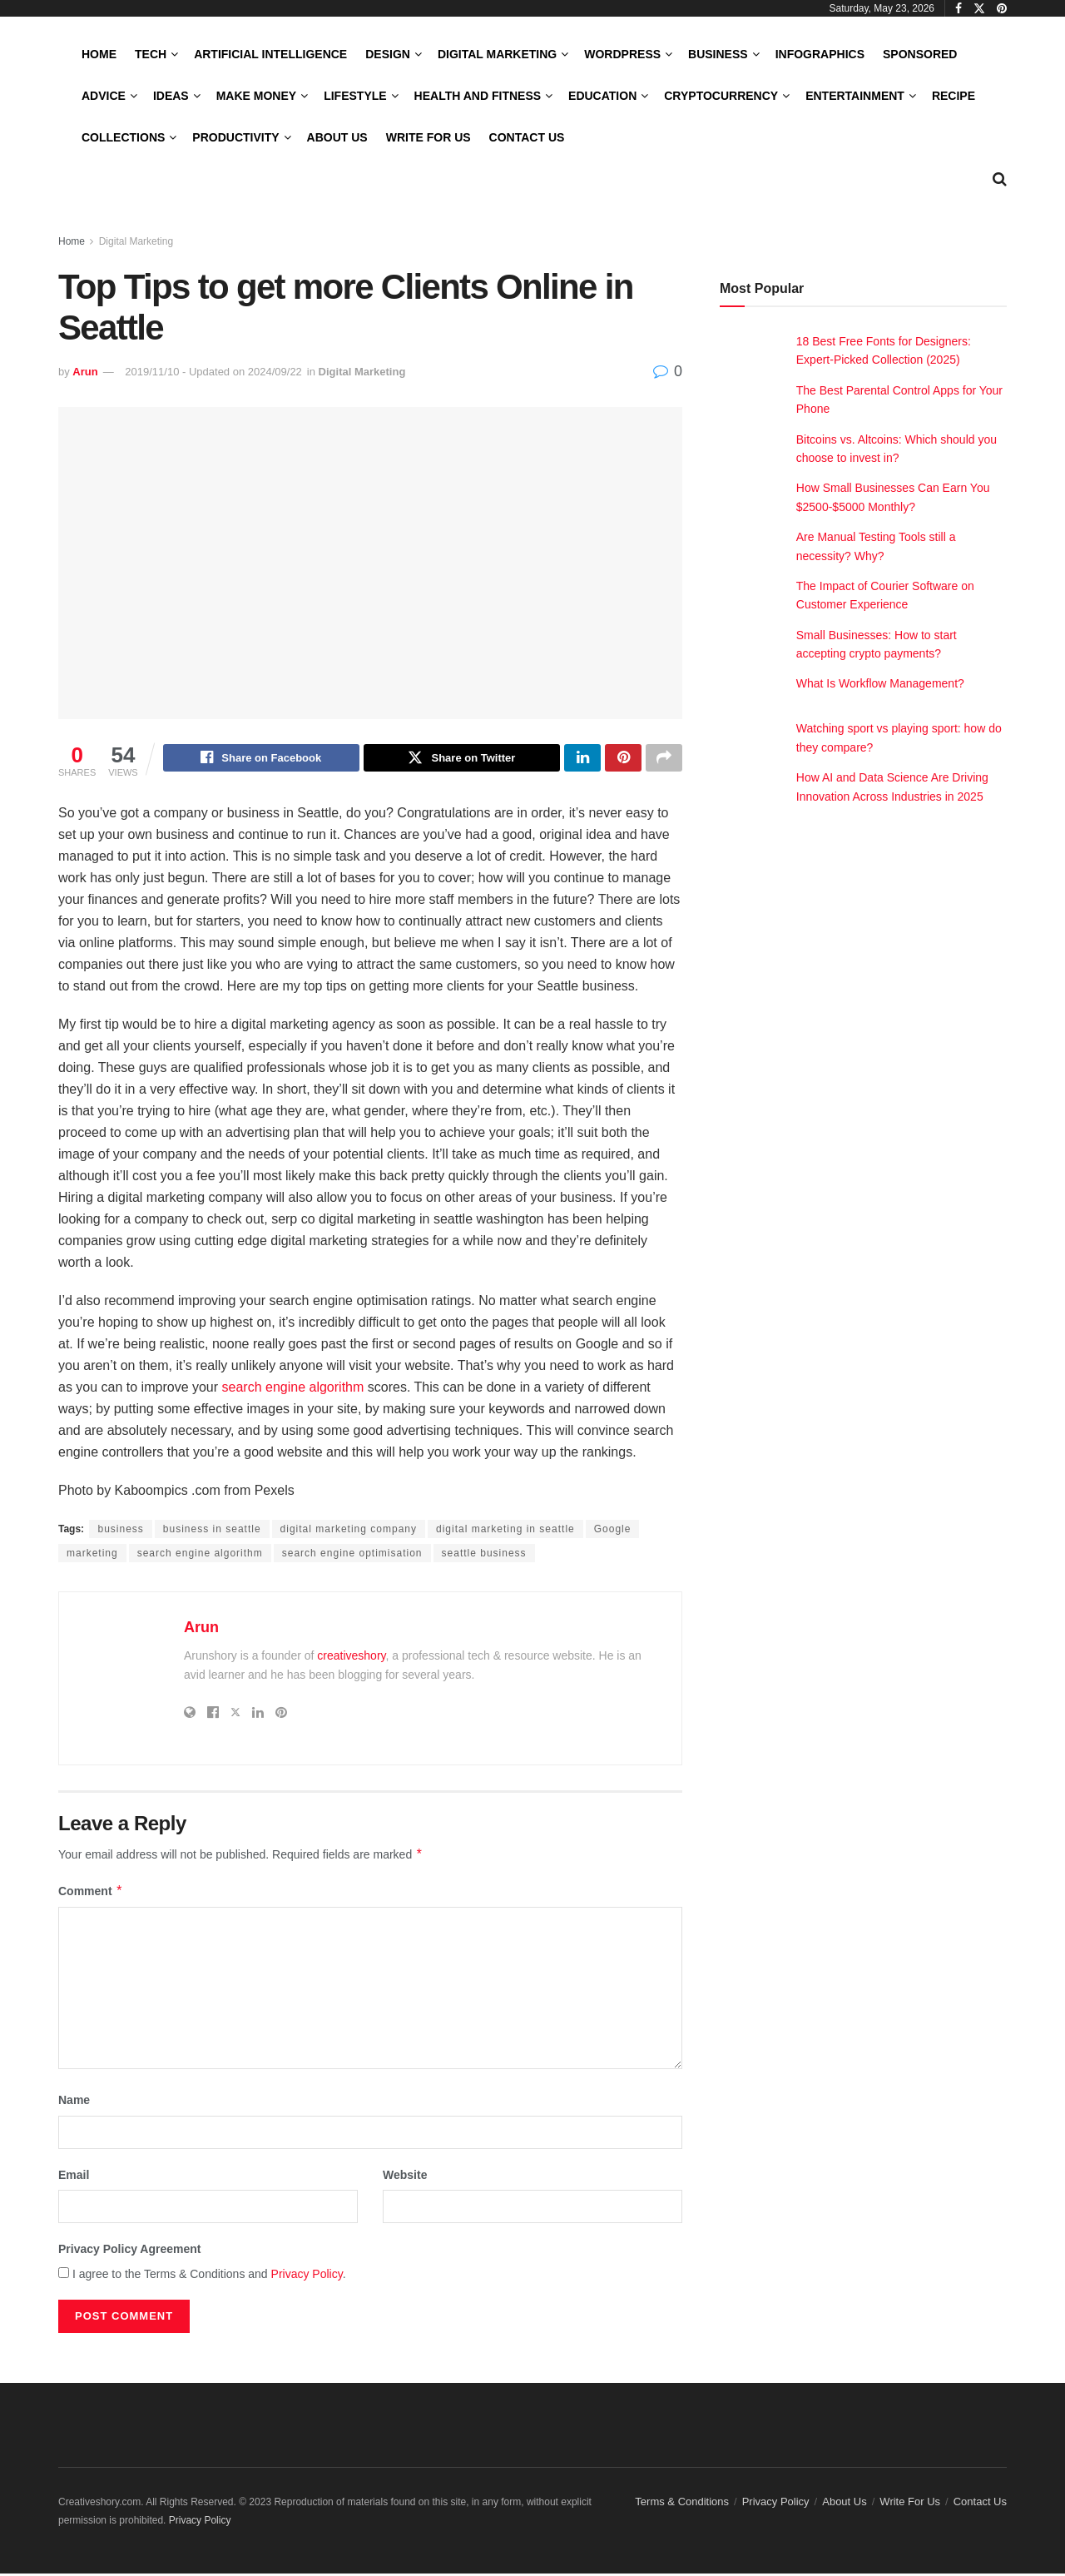 The width and height of the screenshot is (1065, 2576). I want to click on Sponsored, so click(920, 54).